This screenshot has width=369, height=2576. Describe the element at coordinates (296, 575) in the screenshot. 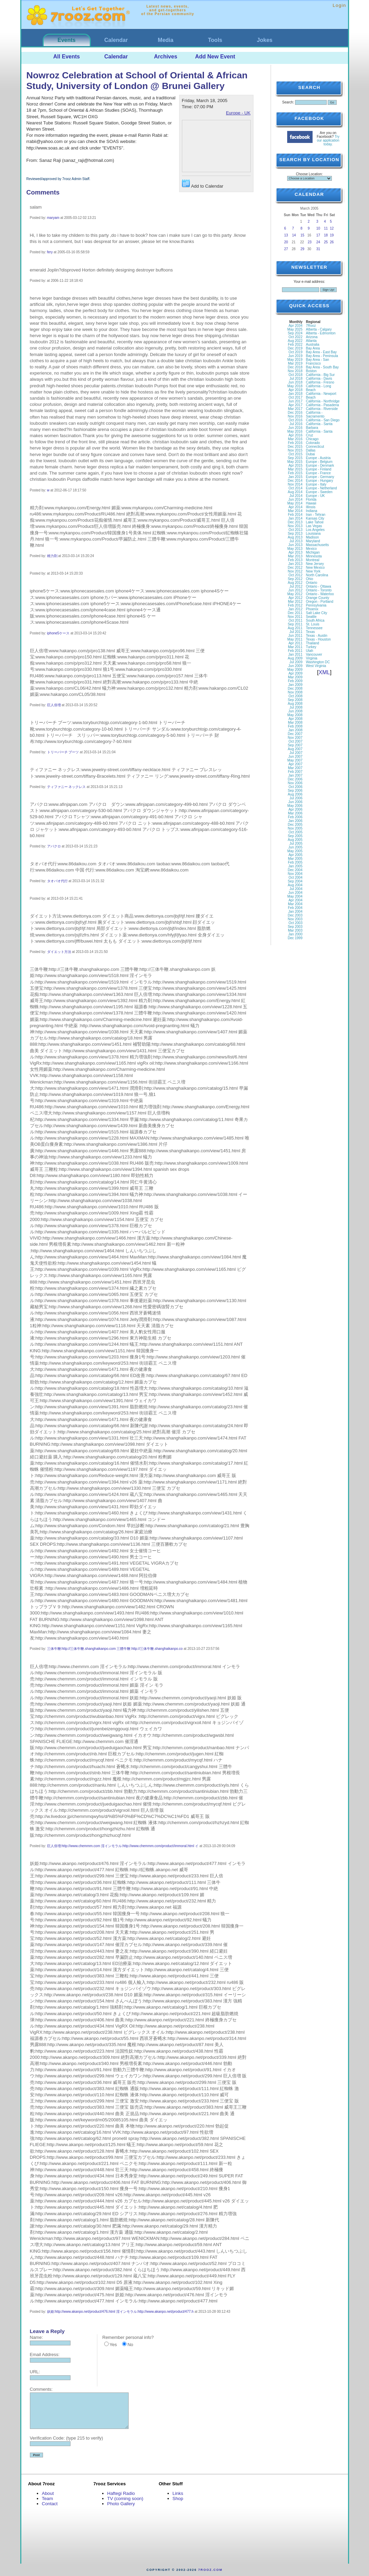

I see `Oct 2012` at that location.